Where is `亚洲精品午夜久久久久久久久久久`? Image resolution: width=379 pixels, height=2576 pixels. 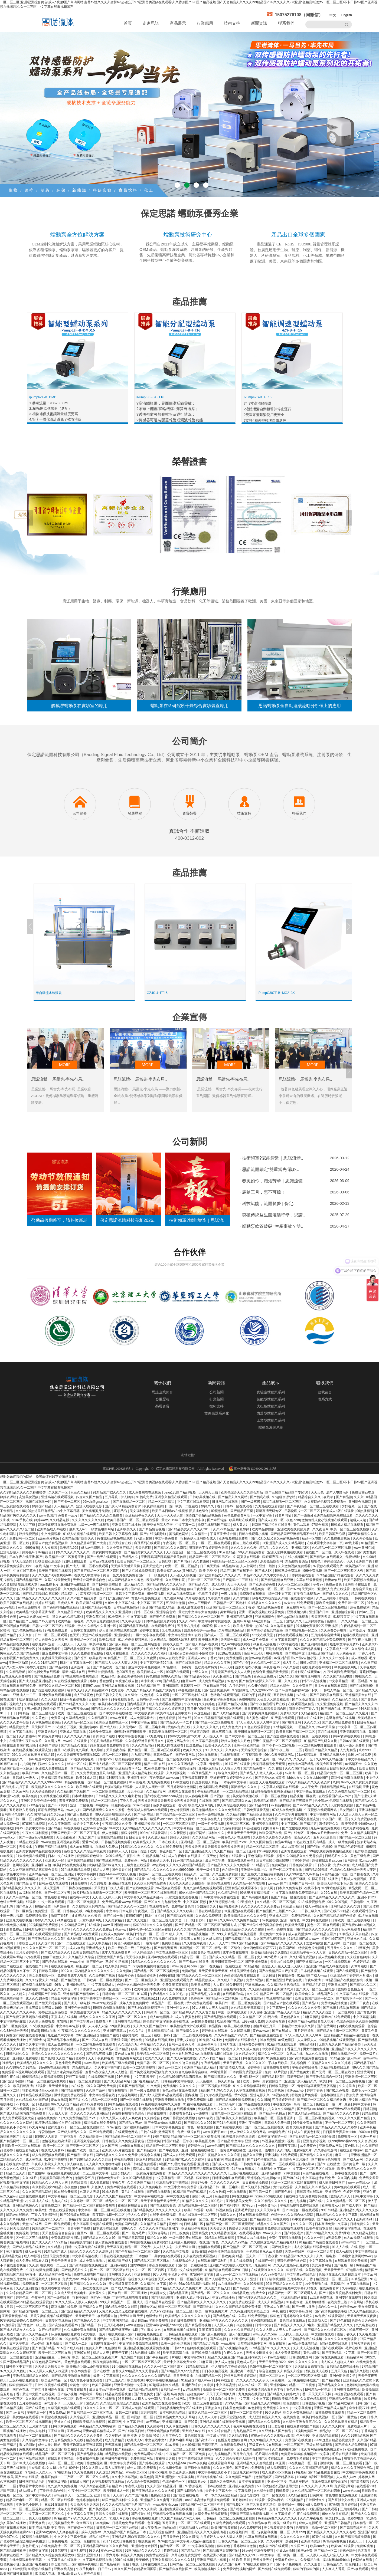 亚洲精品午夜久久久久久久久久久 is located at coordinates (224, 2320).